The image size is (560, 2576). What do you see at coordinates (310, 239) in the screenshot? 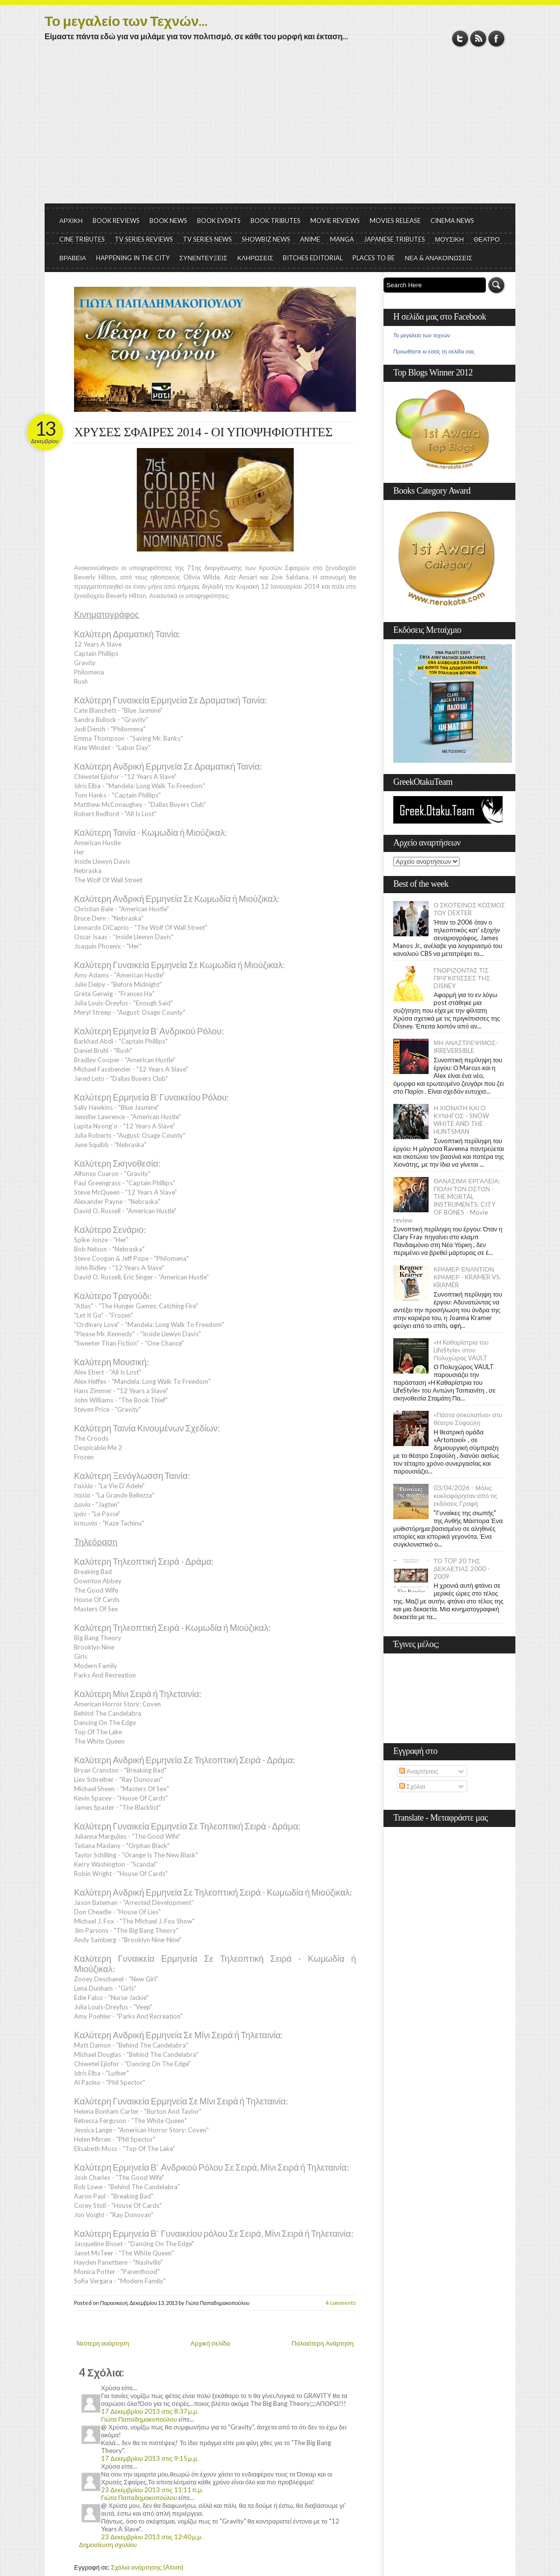
I see `ANIME` at bounding box center [310, 239].